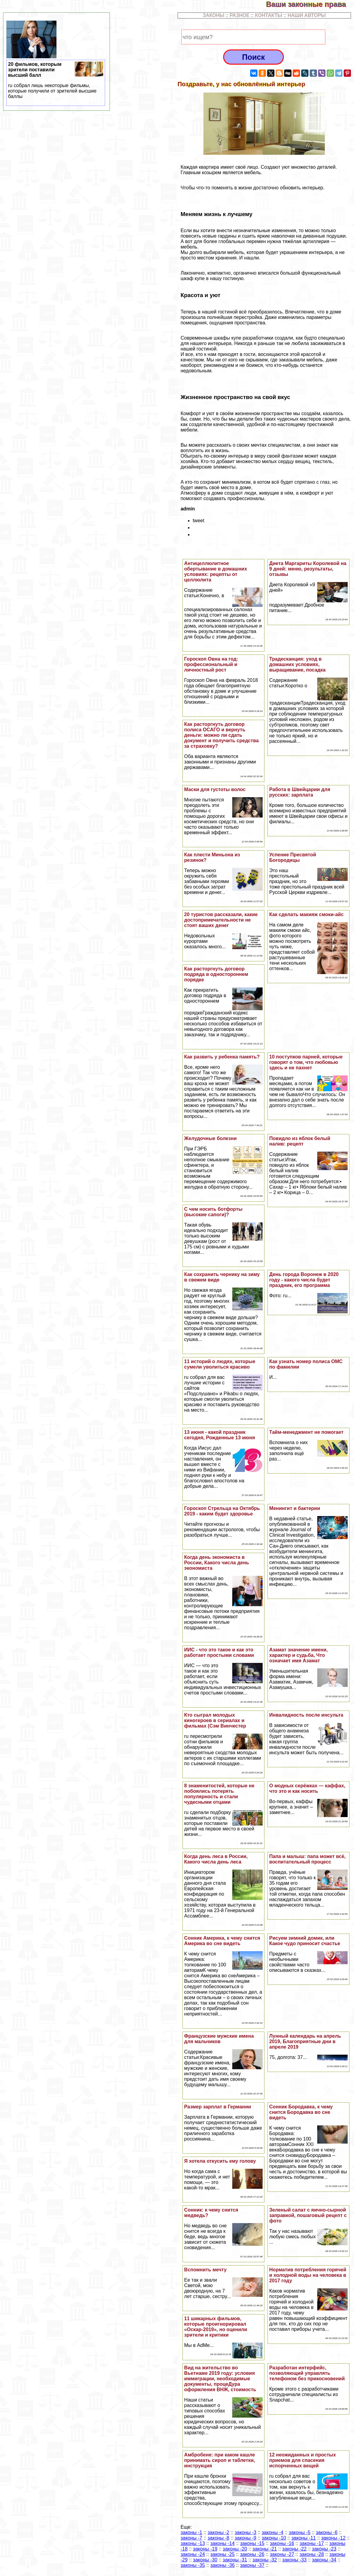  I want to click on законы -37, so click(252, 2565).